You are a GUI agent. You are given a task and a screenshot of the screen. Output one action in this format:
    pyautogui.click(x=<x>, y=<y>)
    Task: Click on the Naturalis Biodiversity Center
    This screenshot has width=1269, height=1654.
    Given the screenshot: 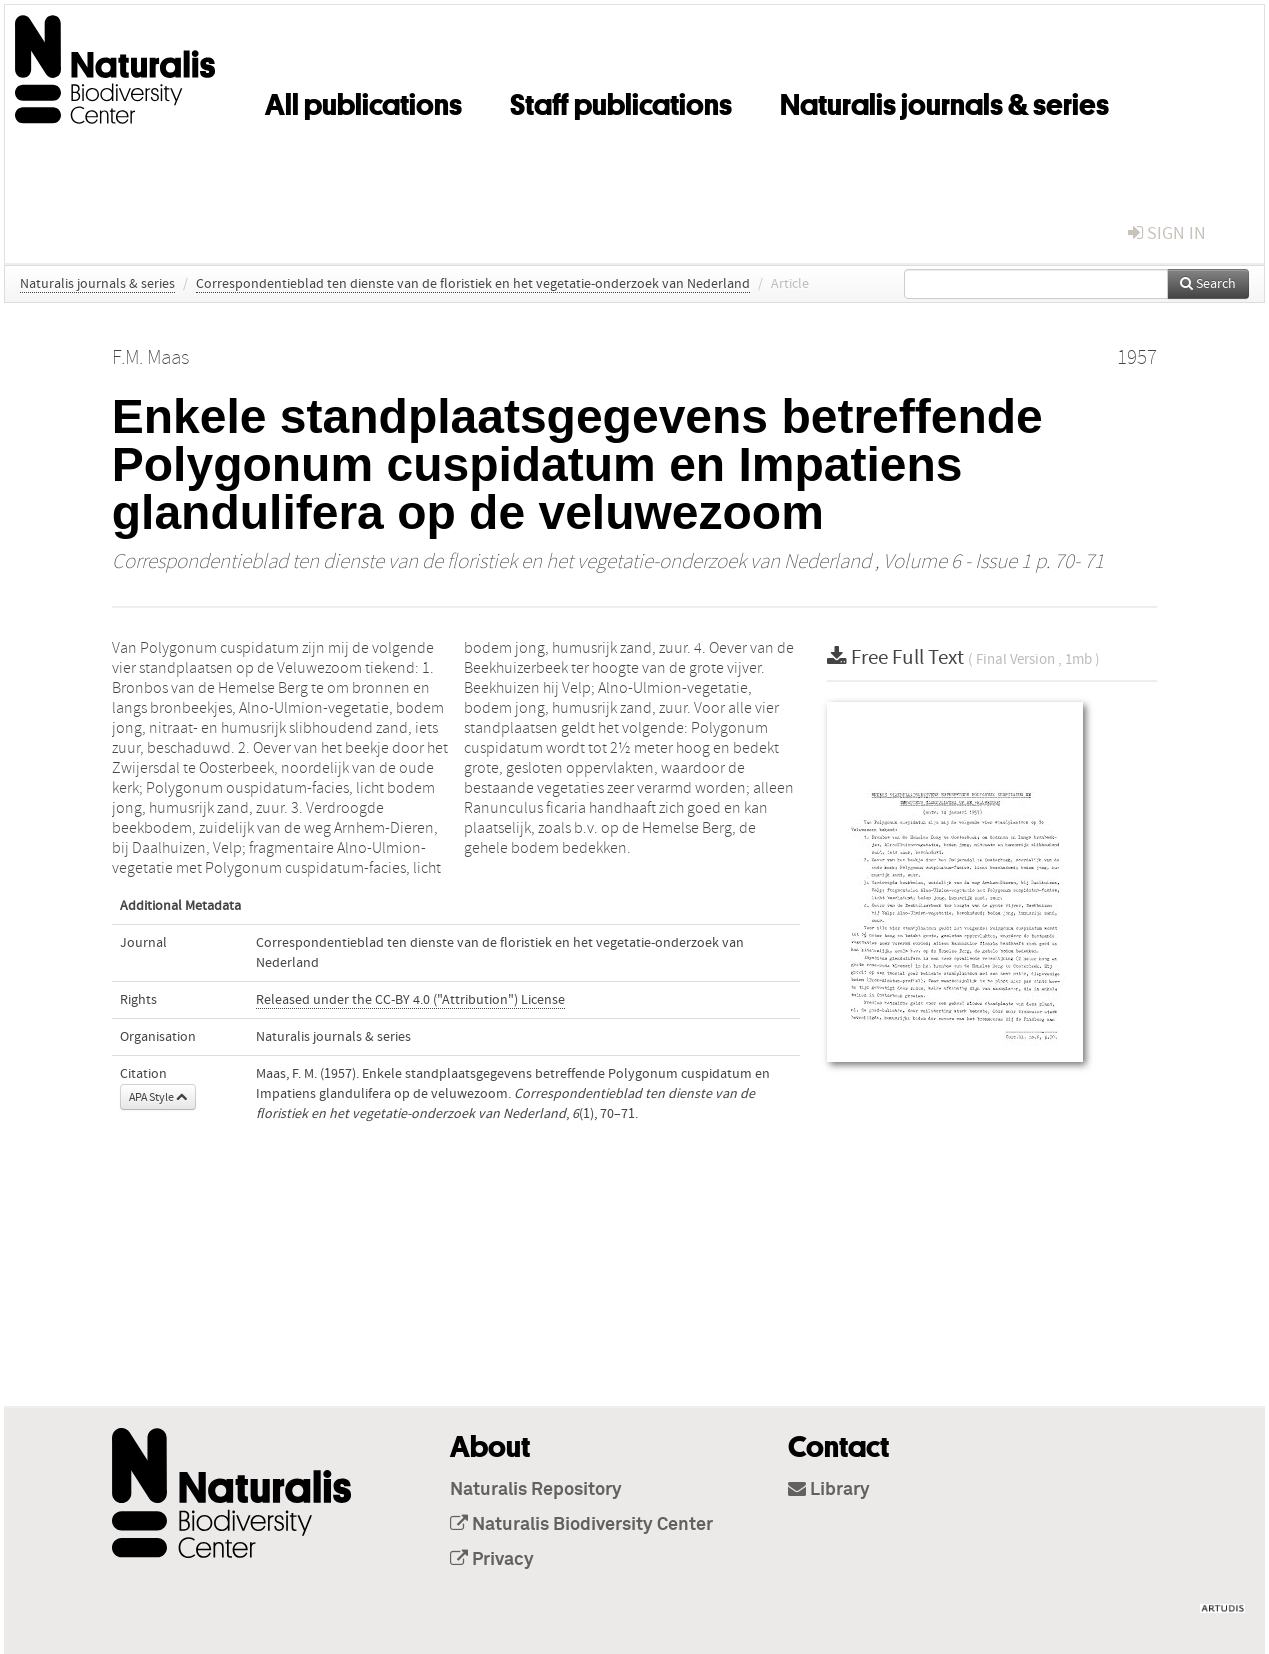 What is the action you would take?
    pyautogui.click(x=581, y=1525)
    